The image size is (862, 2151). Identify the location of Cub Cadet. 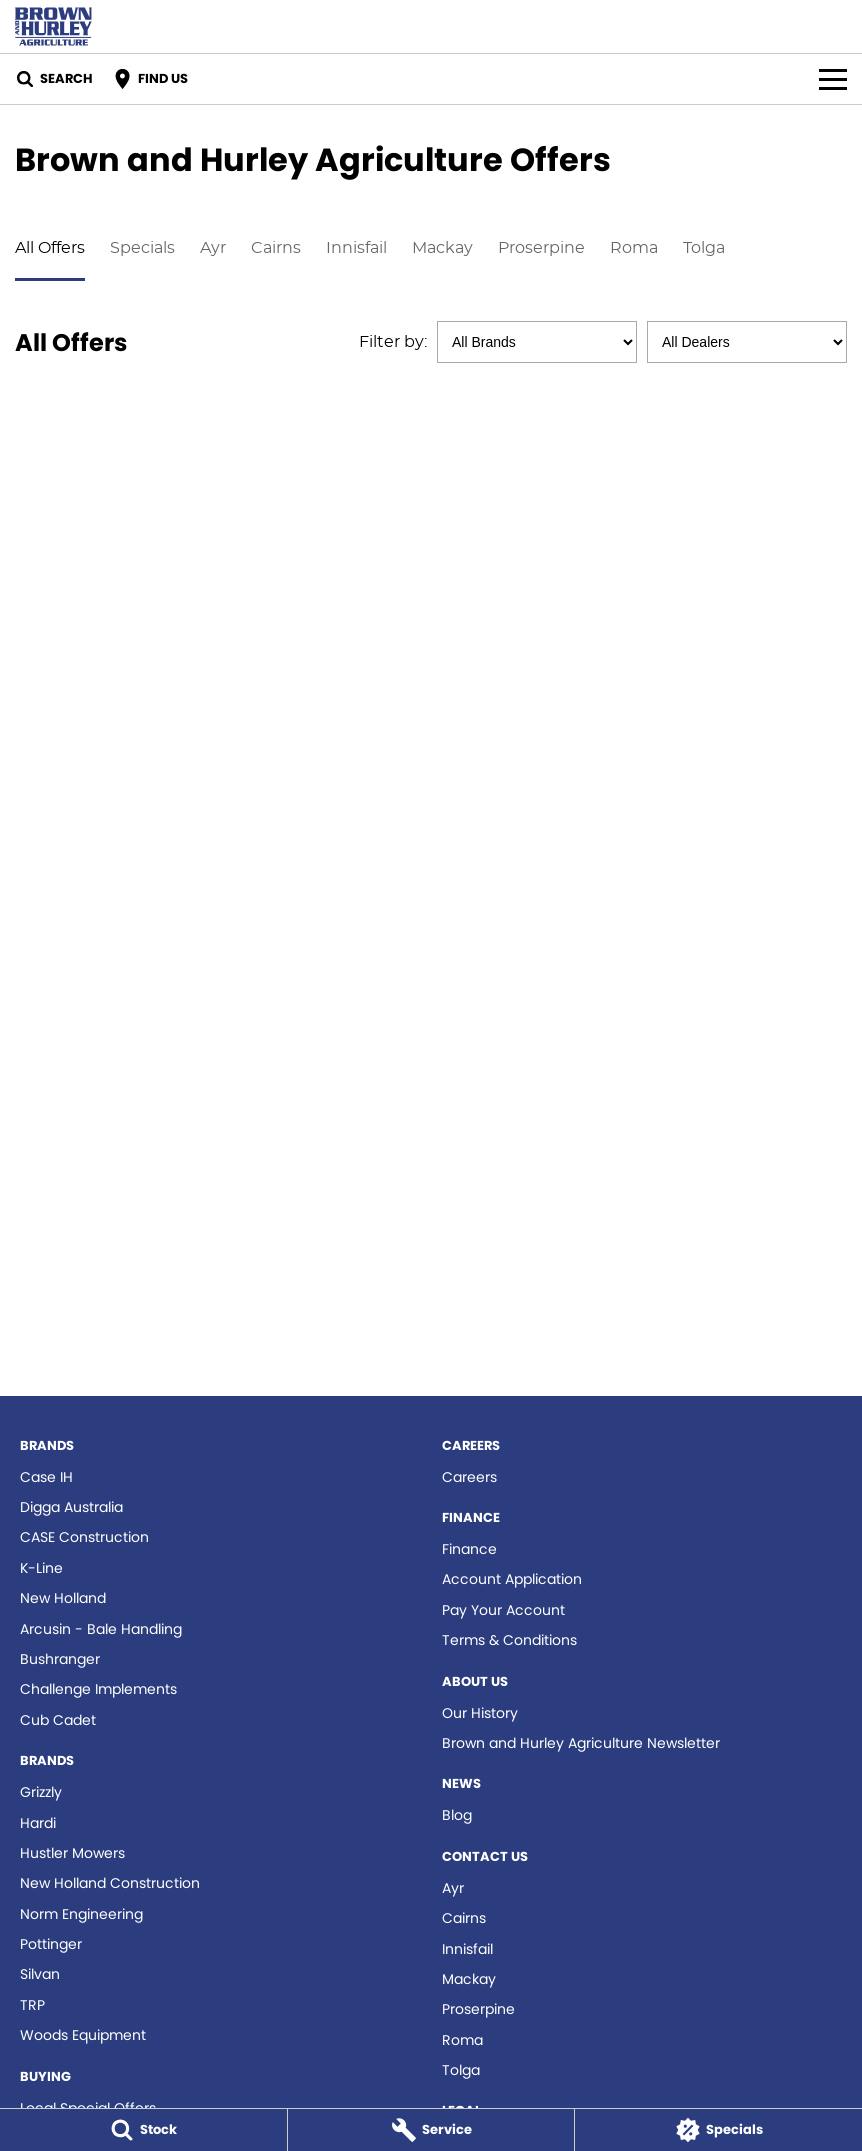
(58, 1720).